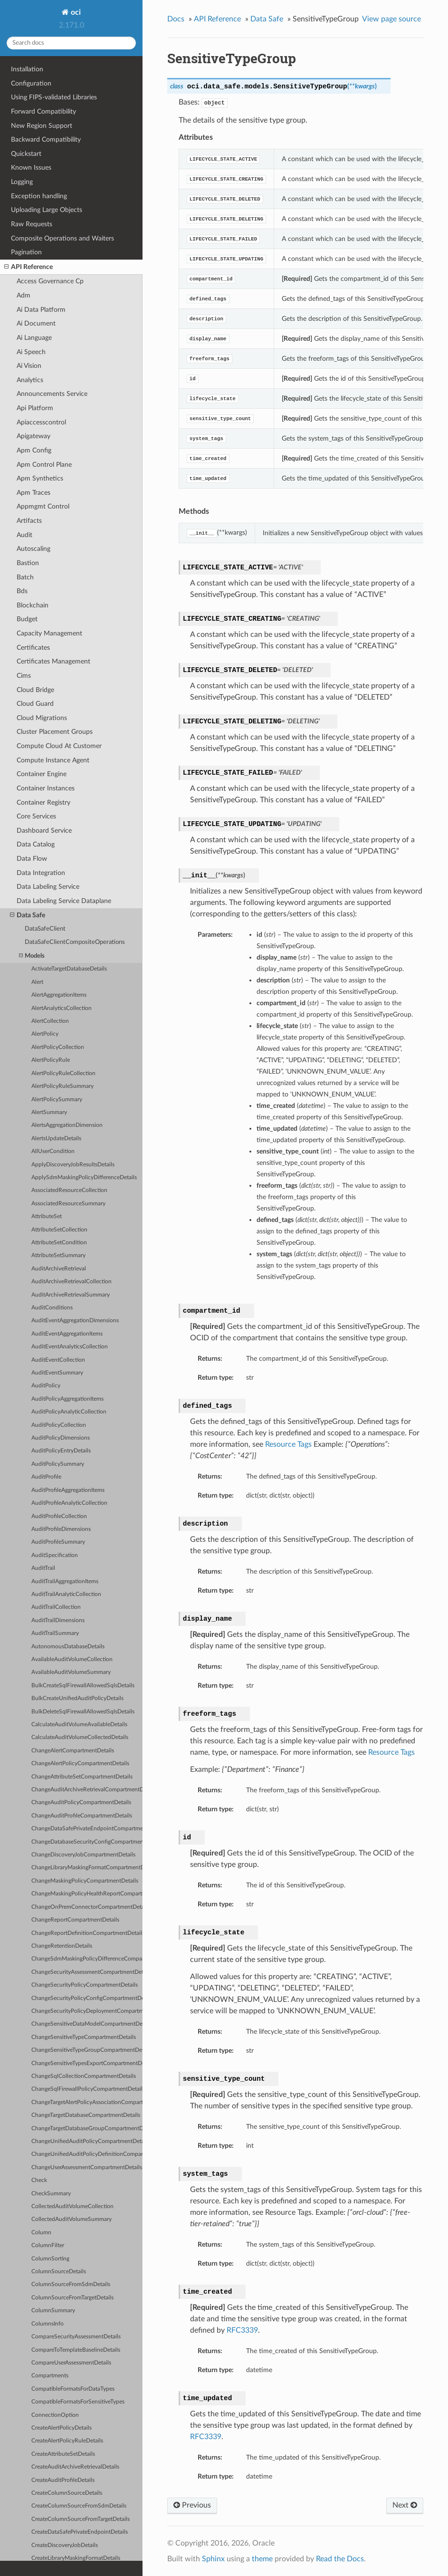  Describe the element at coordinates (42, 774) in the screenshot. I see `Container Engine` at that location.